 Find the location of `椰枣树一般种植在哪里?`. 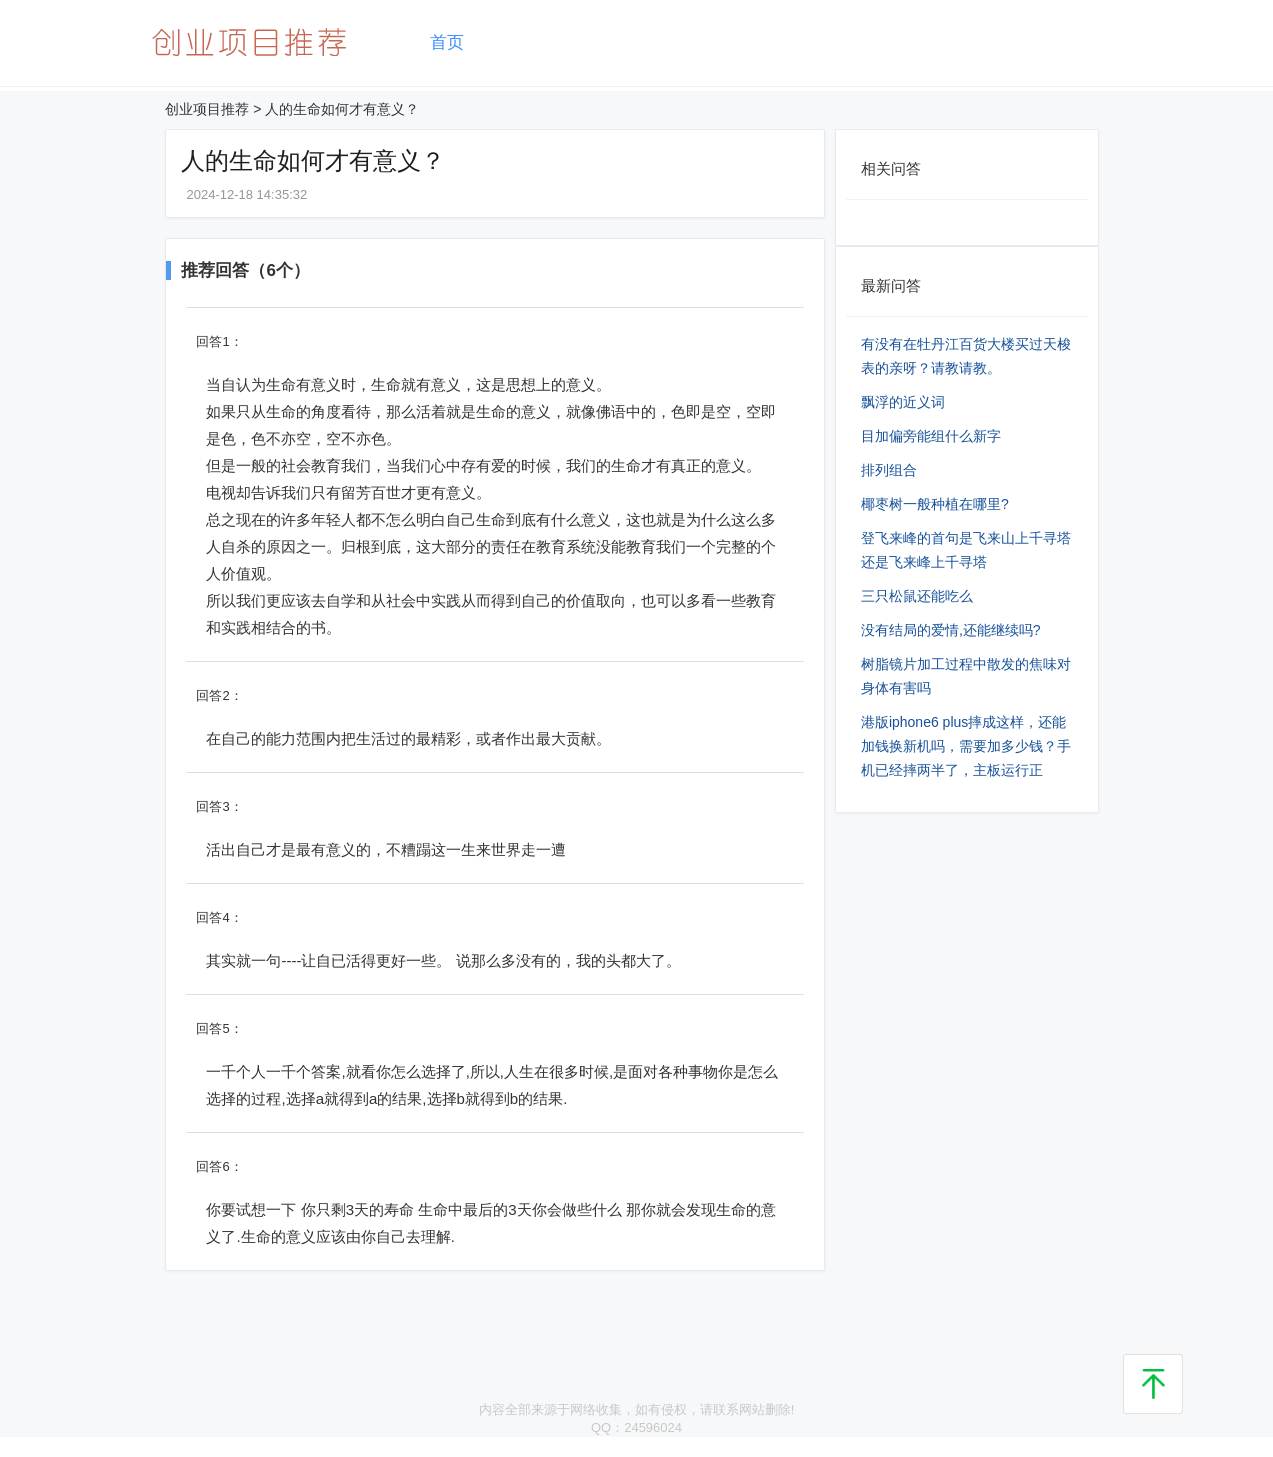

椰枣树一般种植在哪里? is located at coordinates (935, 504).